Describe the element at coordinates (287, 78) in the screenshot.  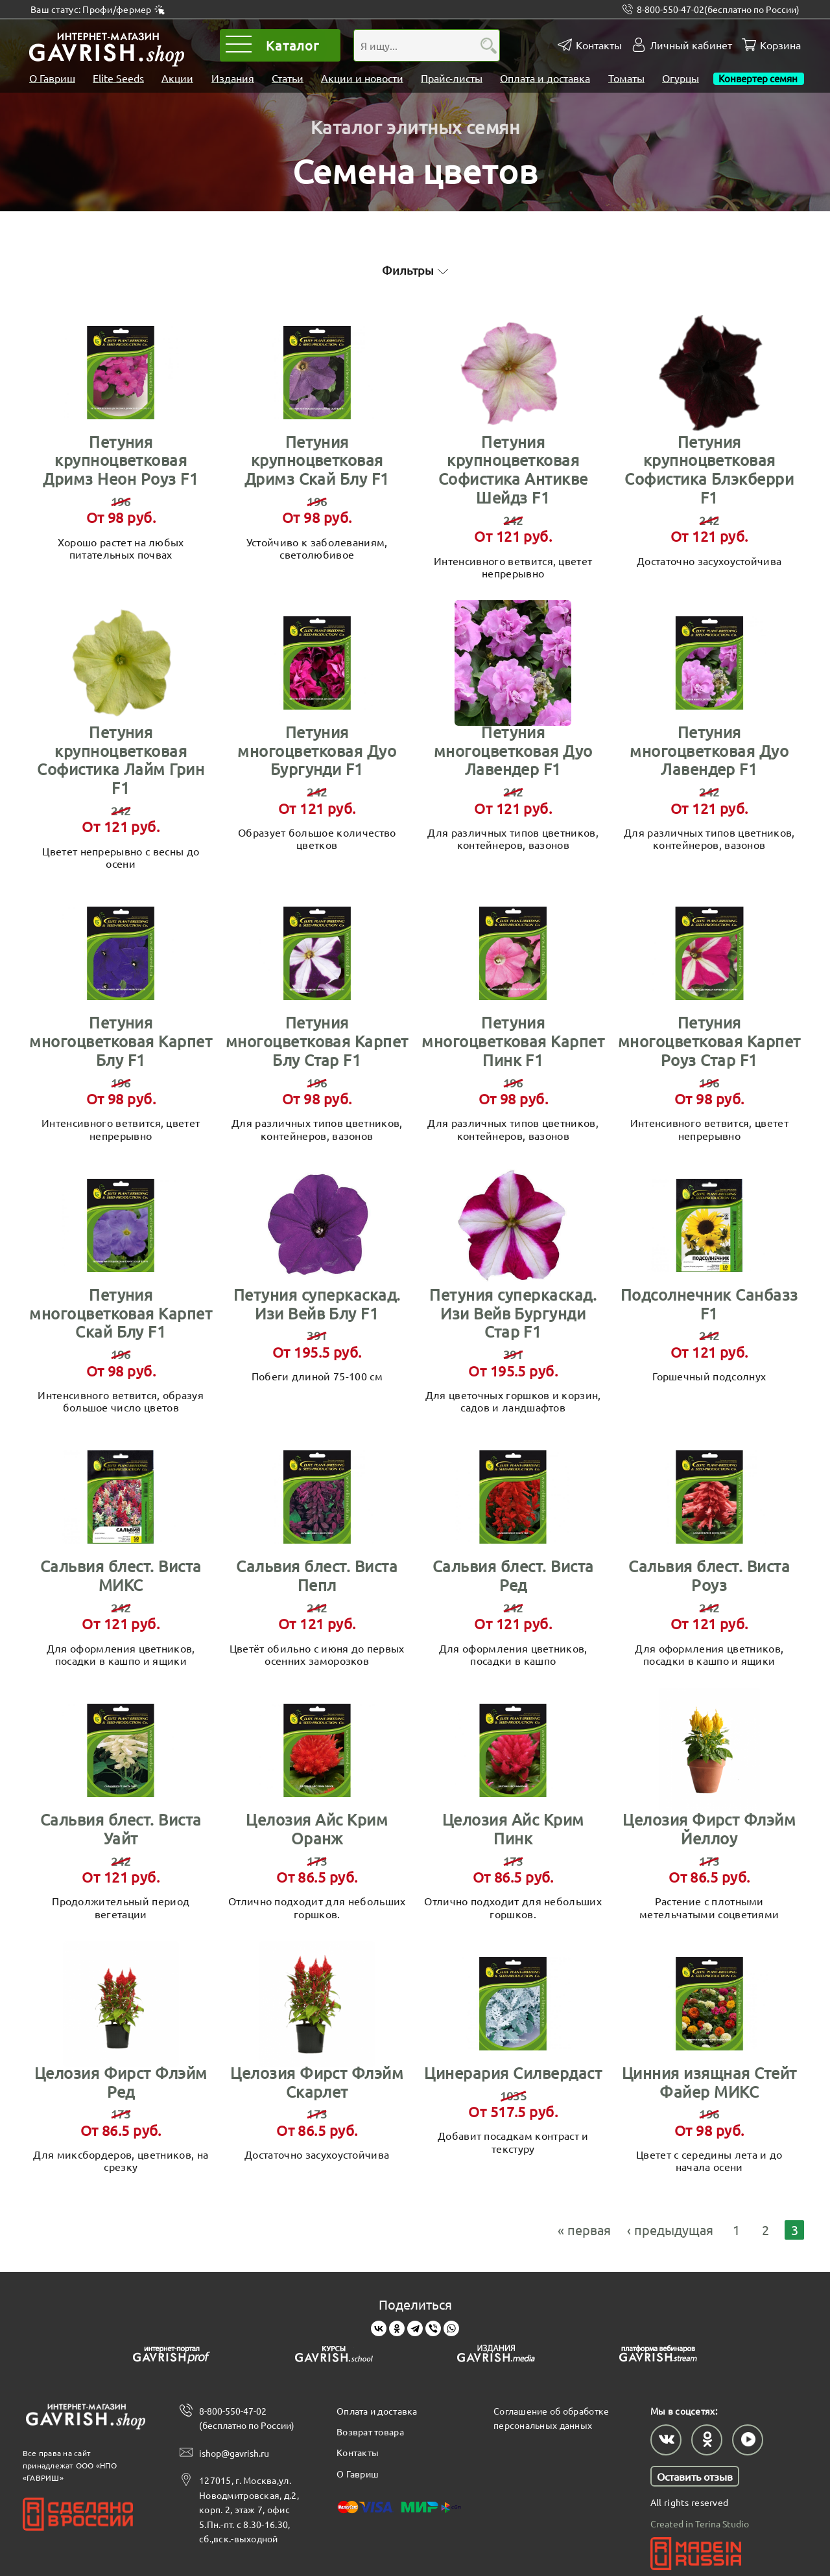
I see `Статьи` at that location.